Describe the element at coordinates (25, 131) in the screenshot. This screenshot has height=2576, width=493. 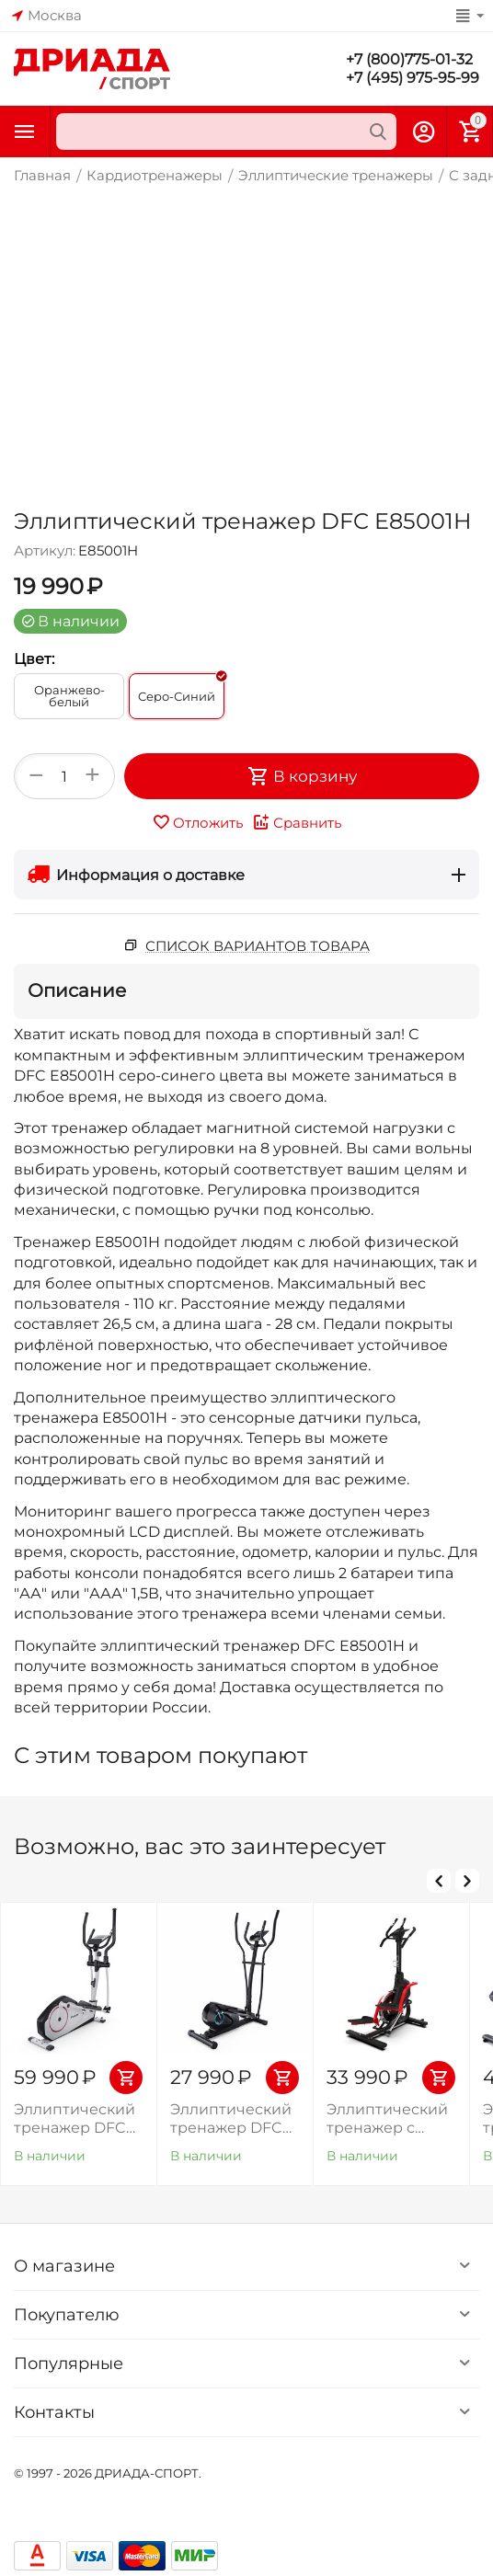
I see `Каталог товаров` at that location.